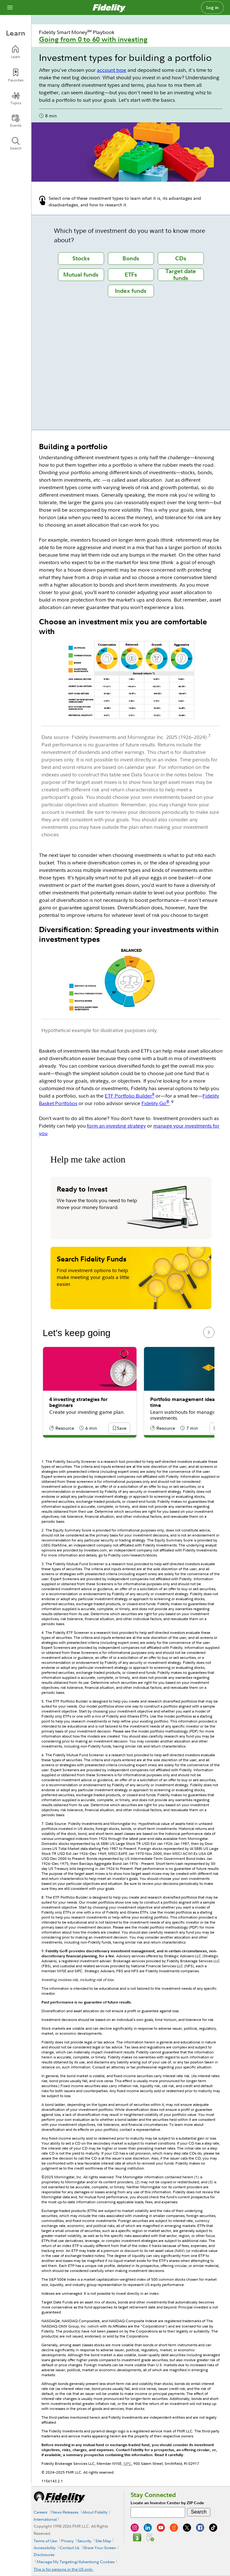  I want to click on International, so click(45, 2519).